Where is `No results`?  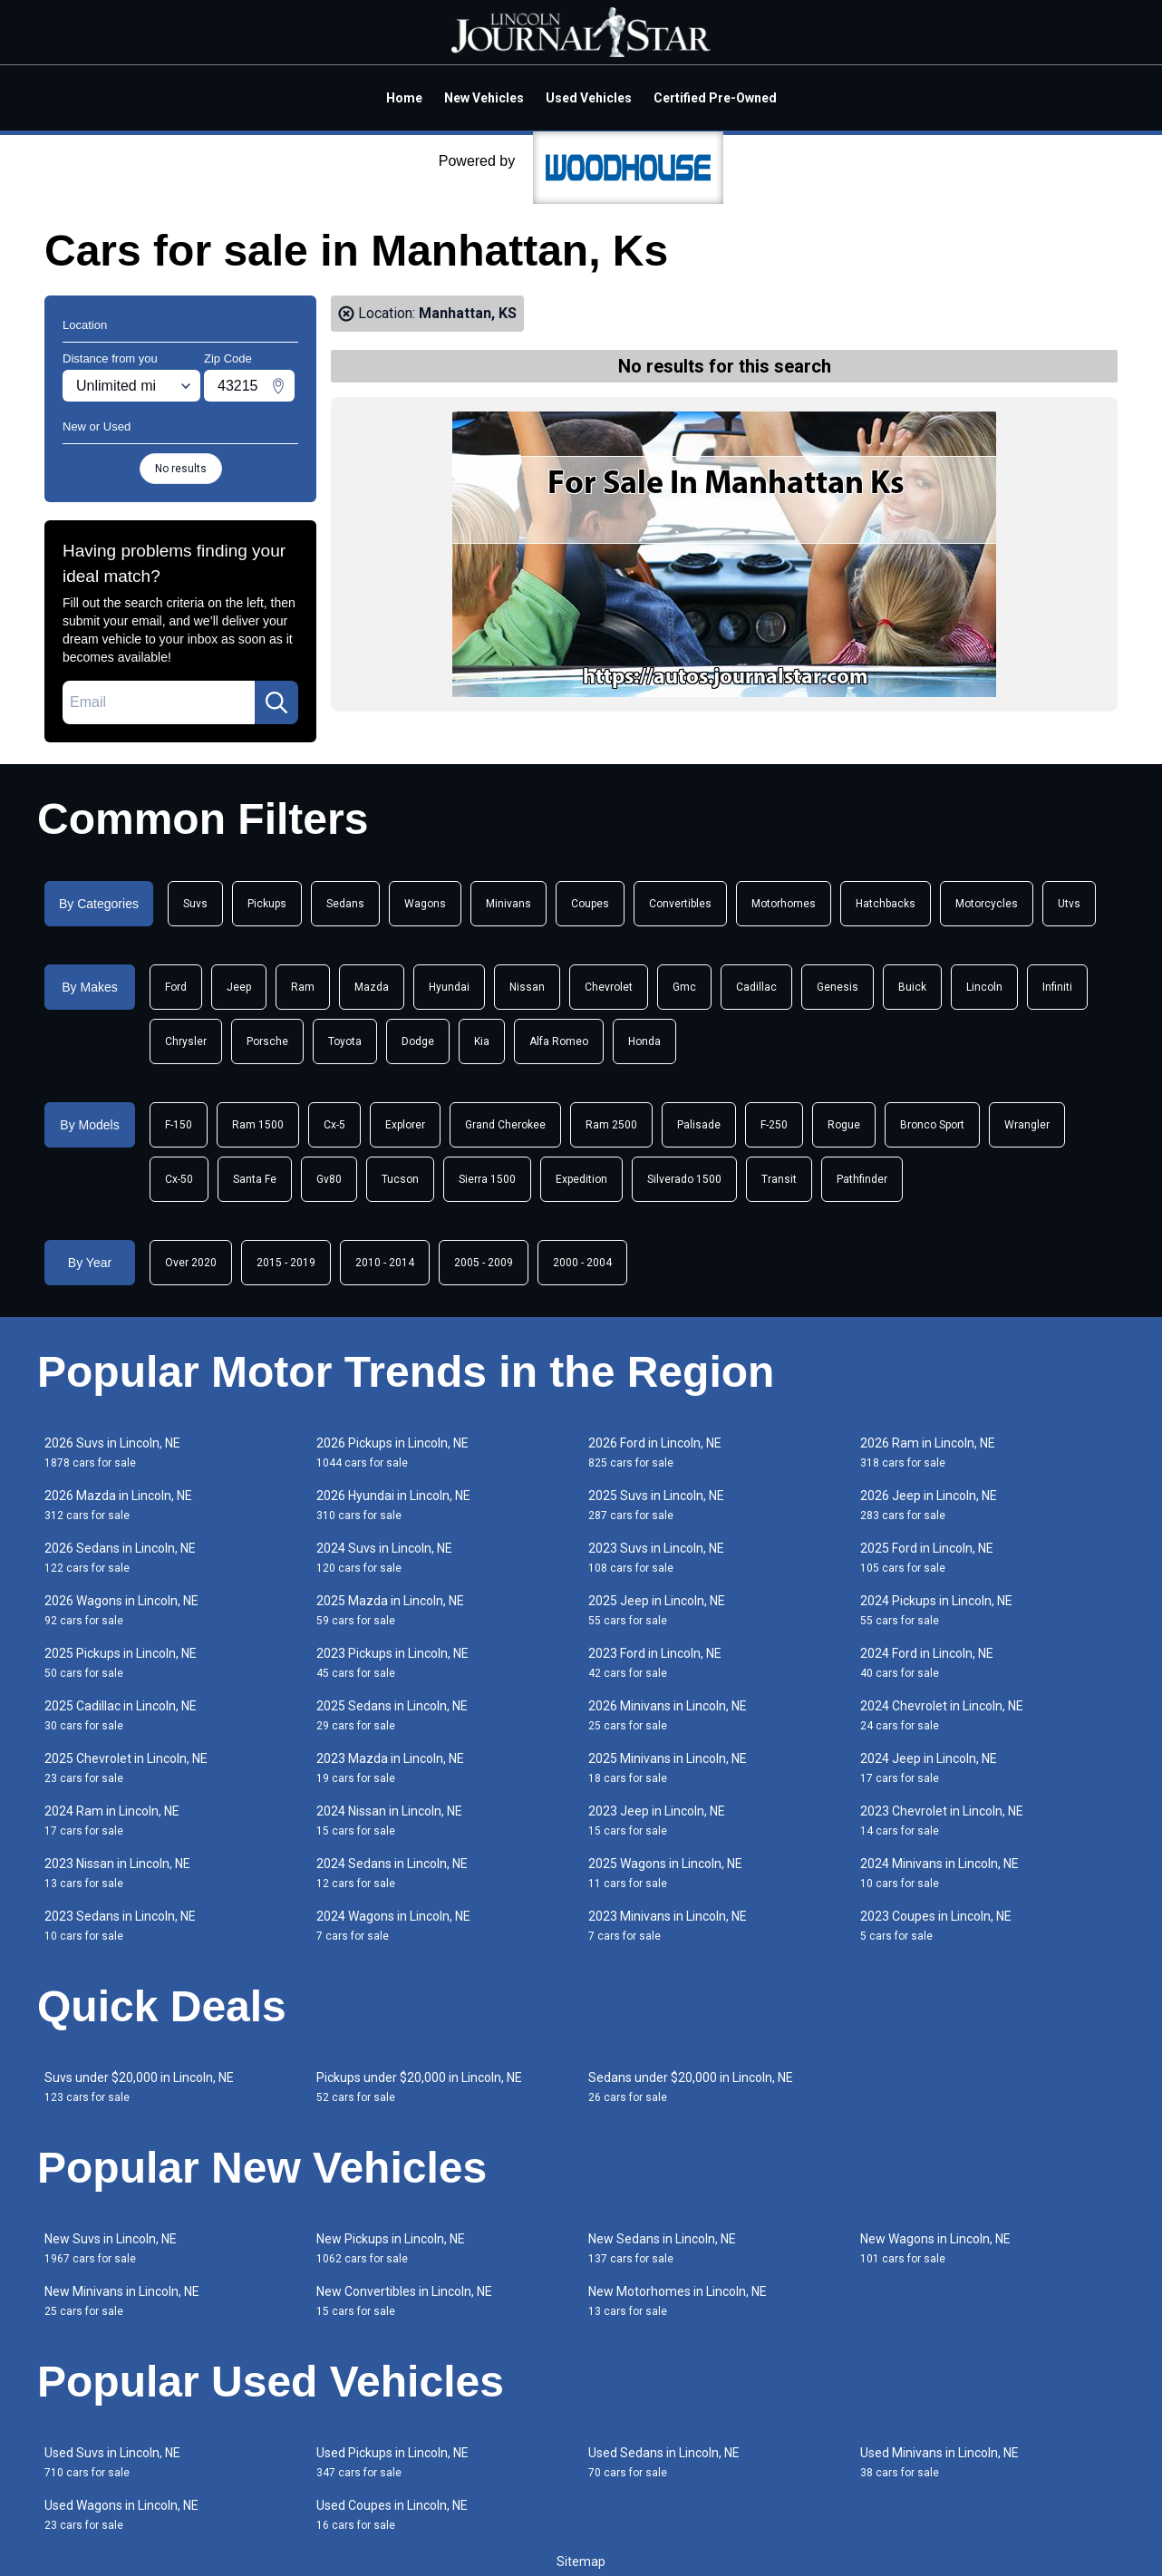 No results is located at coordinates (181, 468).